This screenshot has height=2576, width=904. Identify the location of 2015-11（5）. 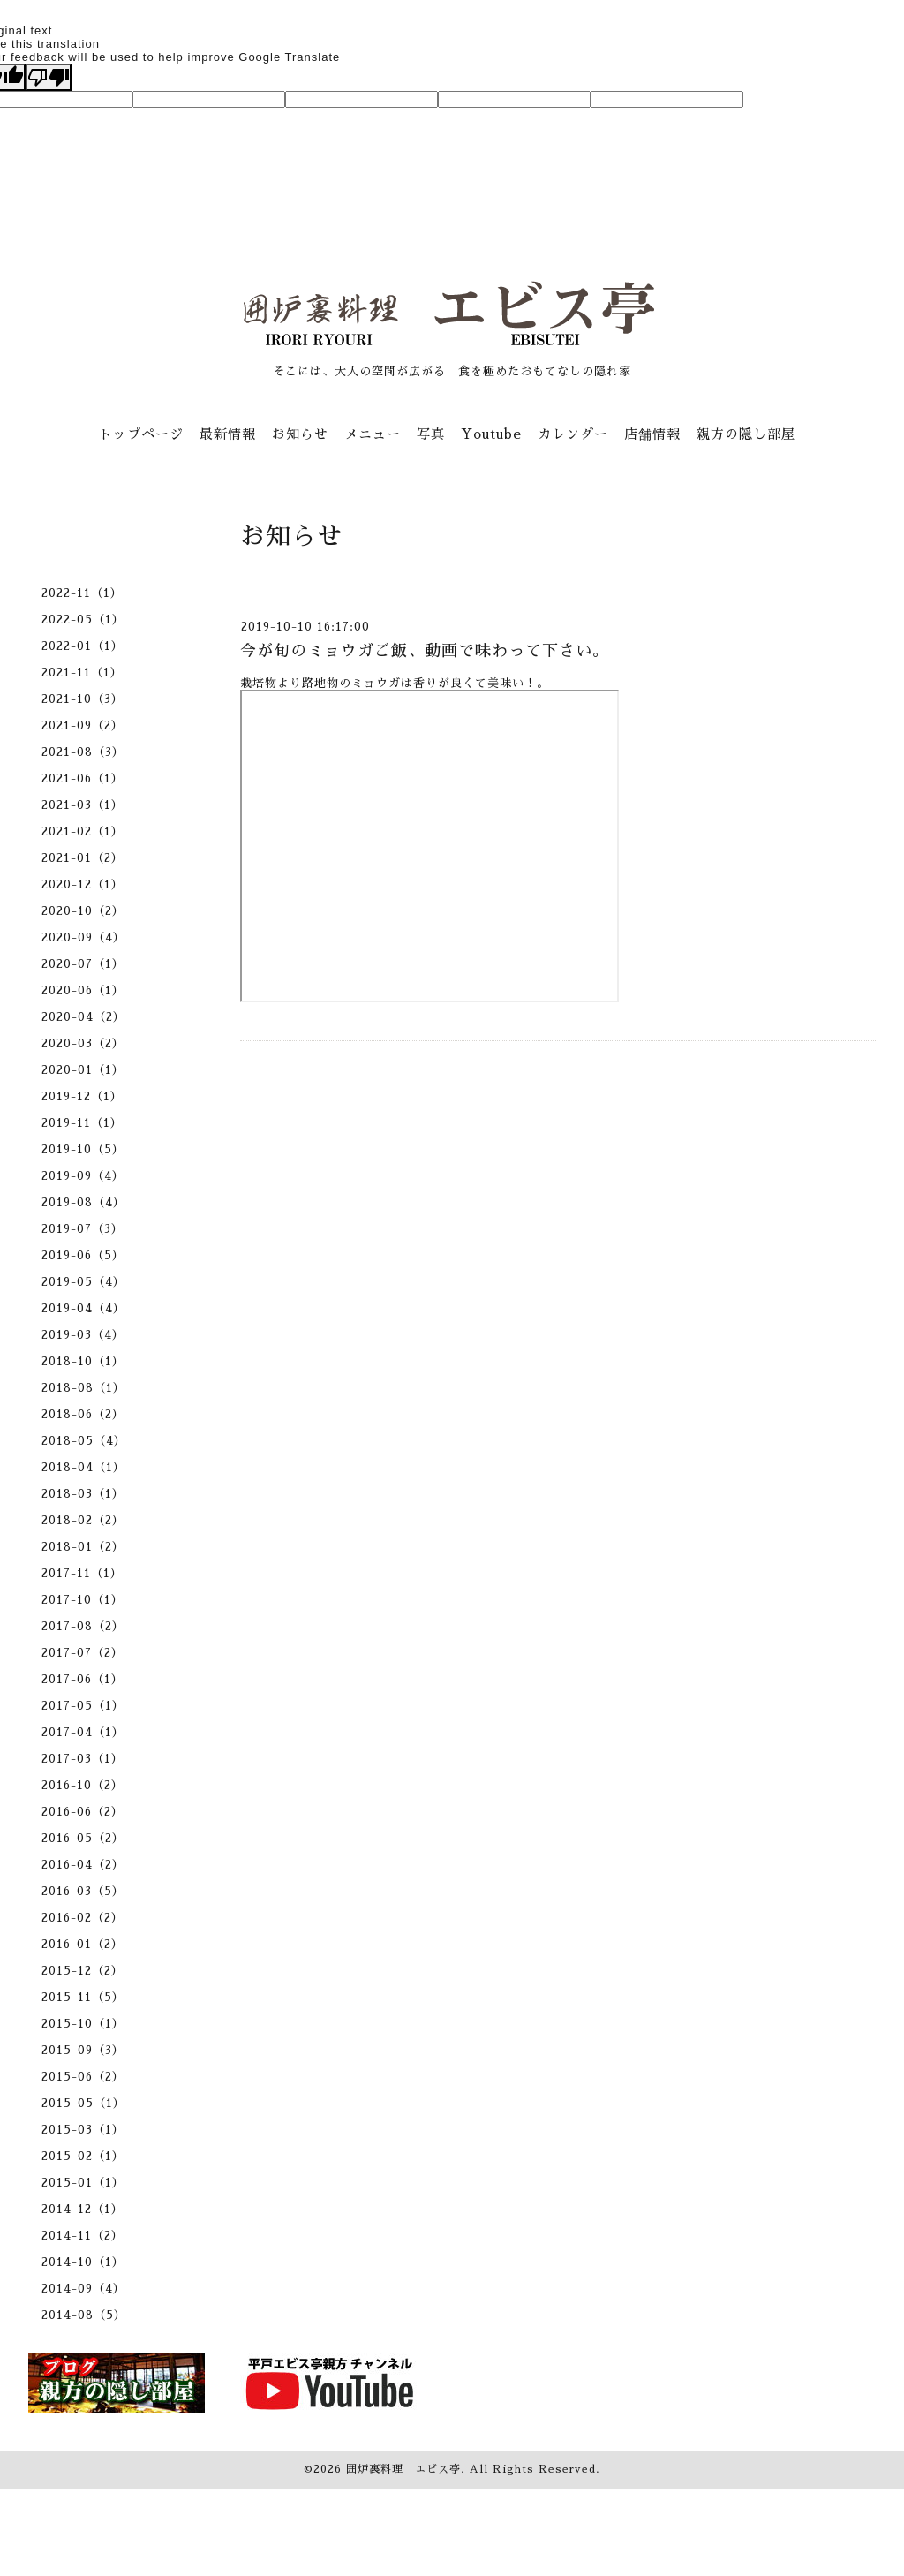
(82, 1997).